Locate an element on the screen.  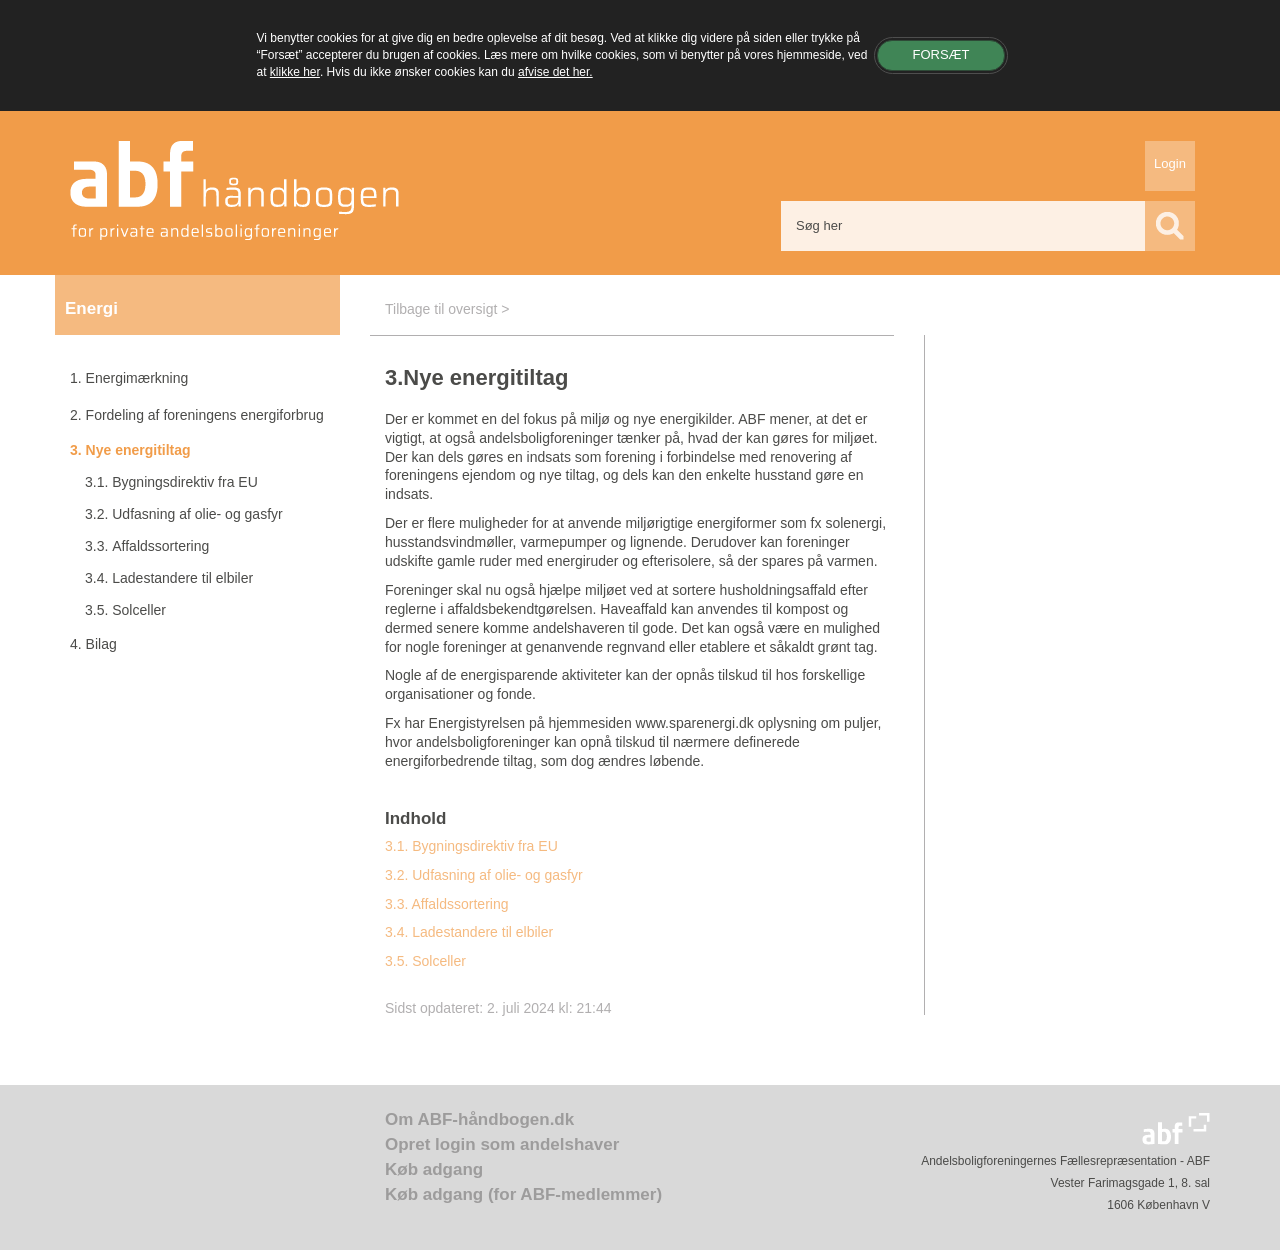
3.4. Ladestandere til elbiler is located at coordinates (469, 932).